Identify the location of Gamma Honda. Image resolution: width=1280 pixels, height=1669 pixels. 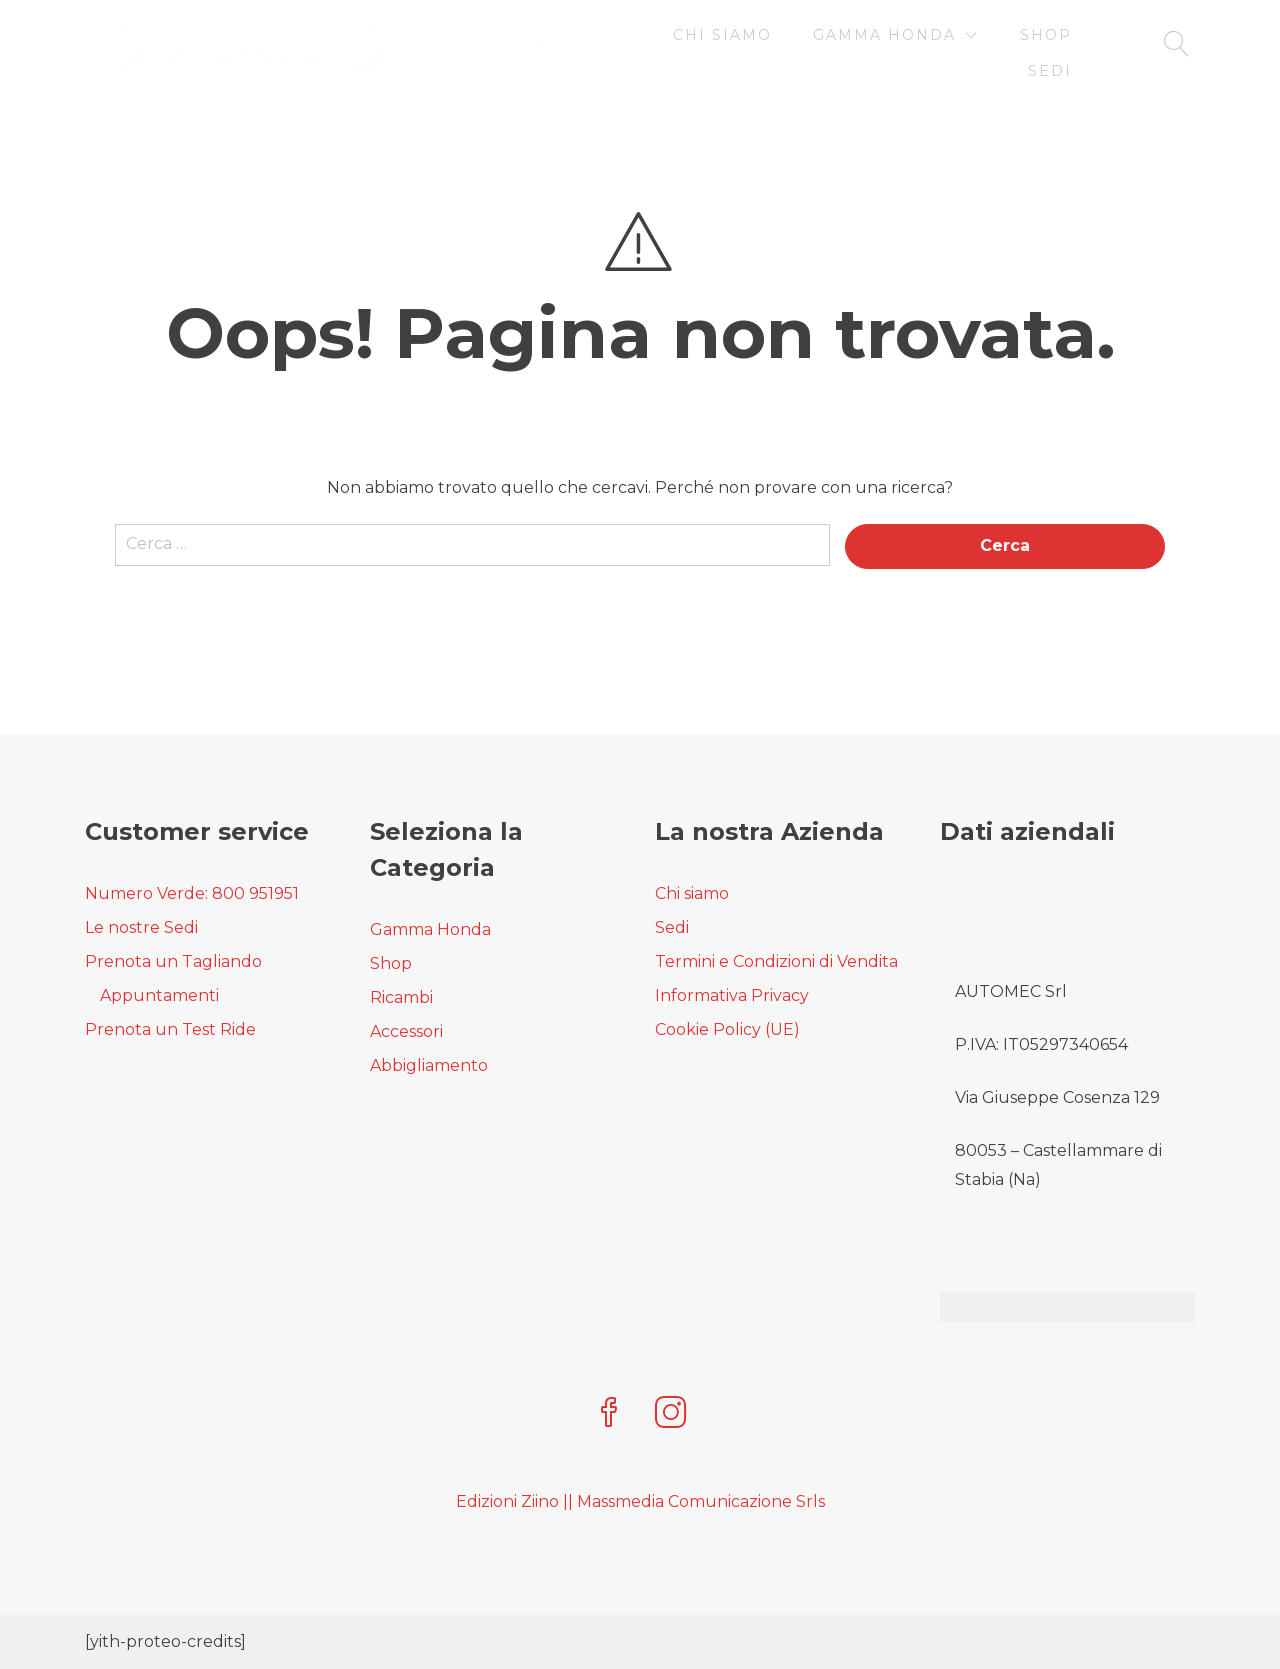
(884, 35).